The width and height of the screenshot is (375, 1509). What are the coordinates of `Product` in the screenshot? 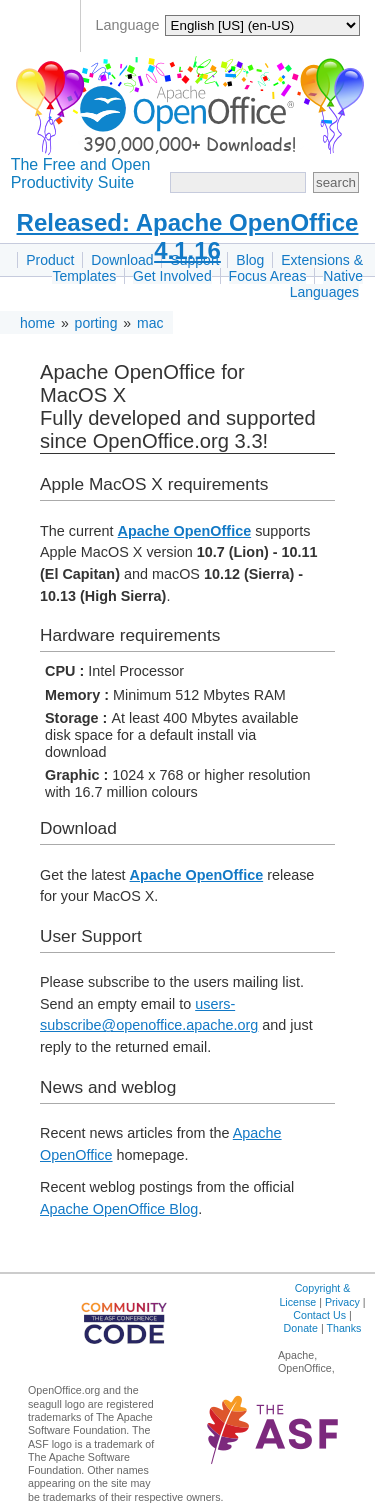 It's located at (50, 260).